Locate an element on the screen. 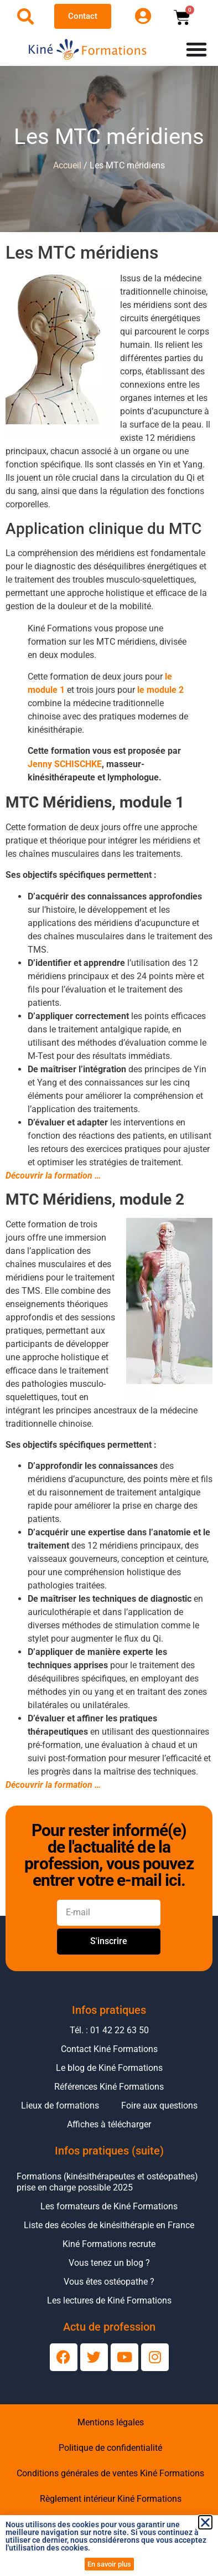 This screenshot has width=218, height=2576. Références Kiné Formations is located at coordinates (109, 2086).